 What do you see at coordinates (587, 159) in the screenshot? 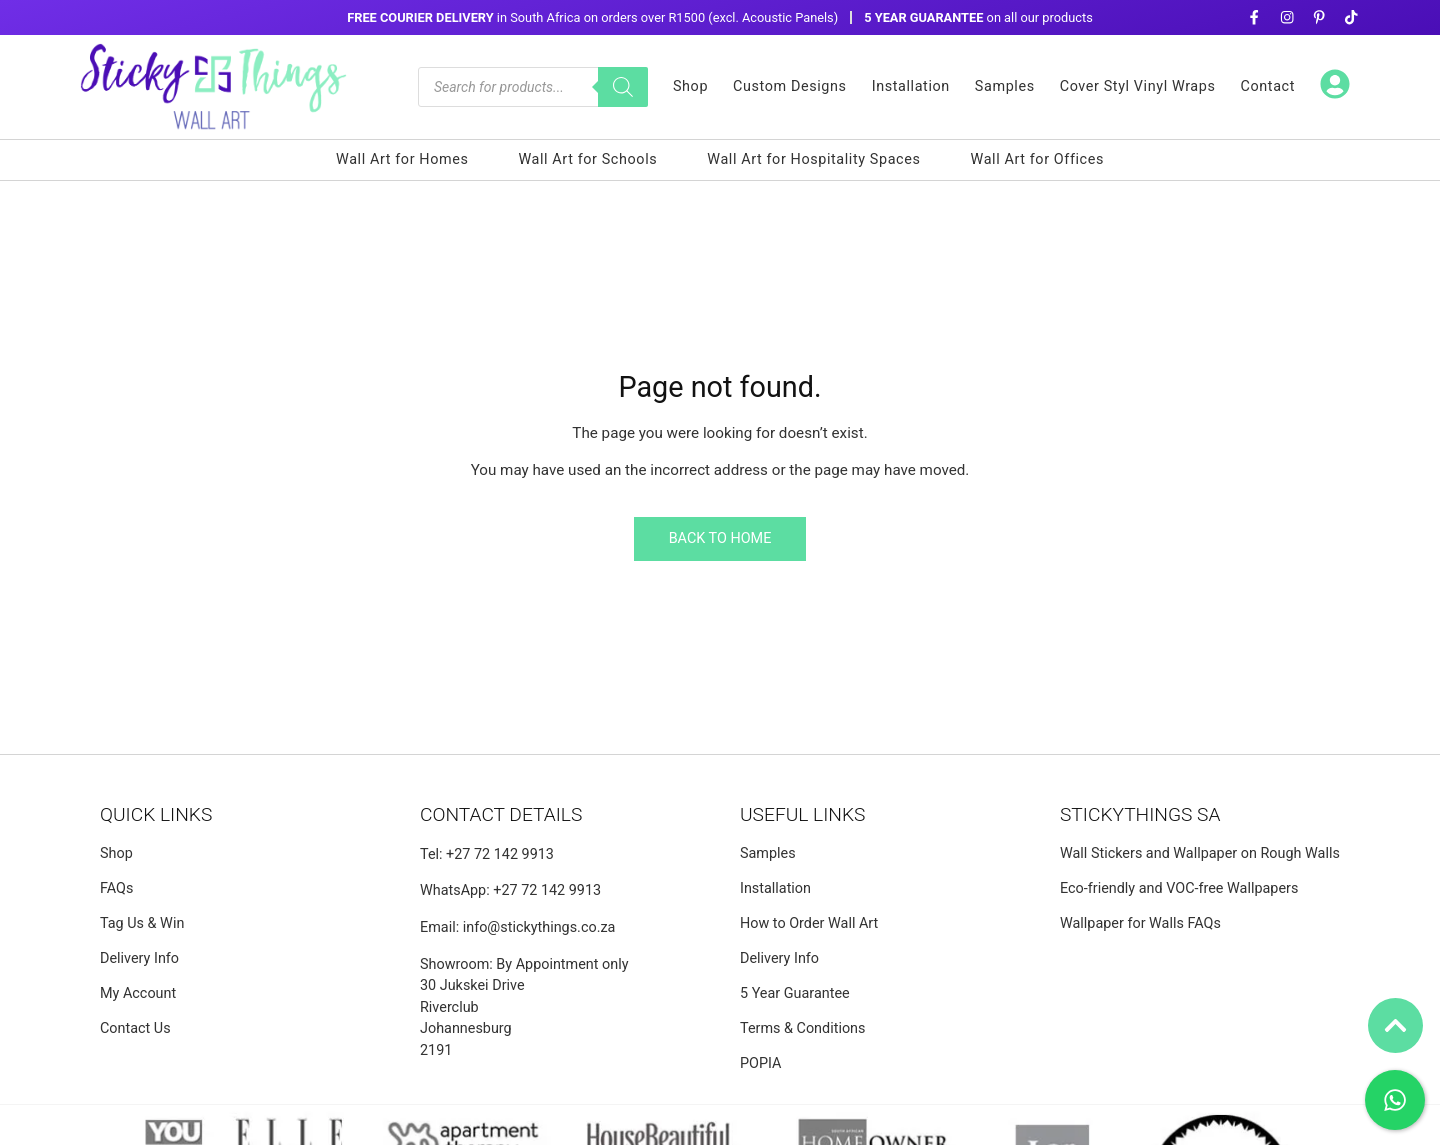
I see `Wall Art for Schools` at bounding box center [587, 159].